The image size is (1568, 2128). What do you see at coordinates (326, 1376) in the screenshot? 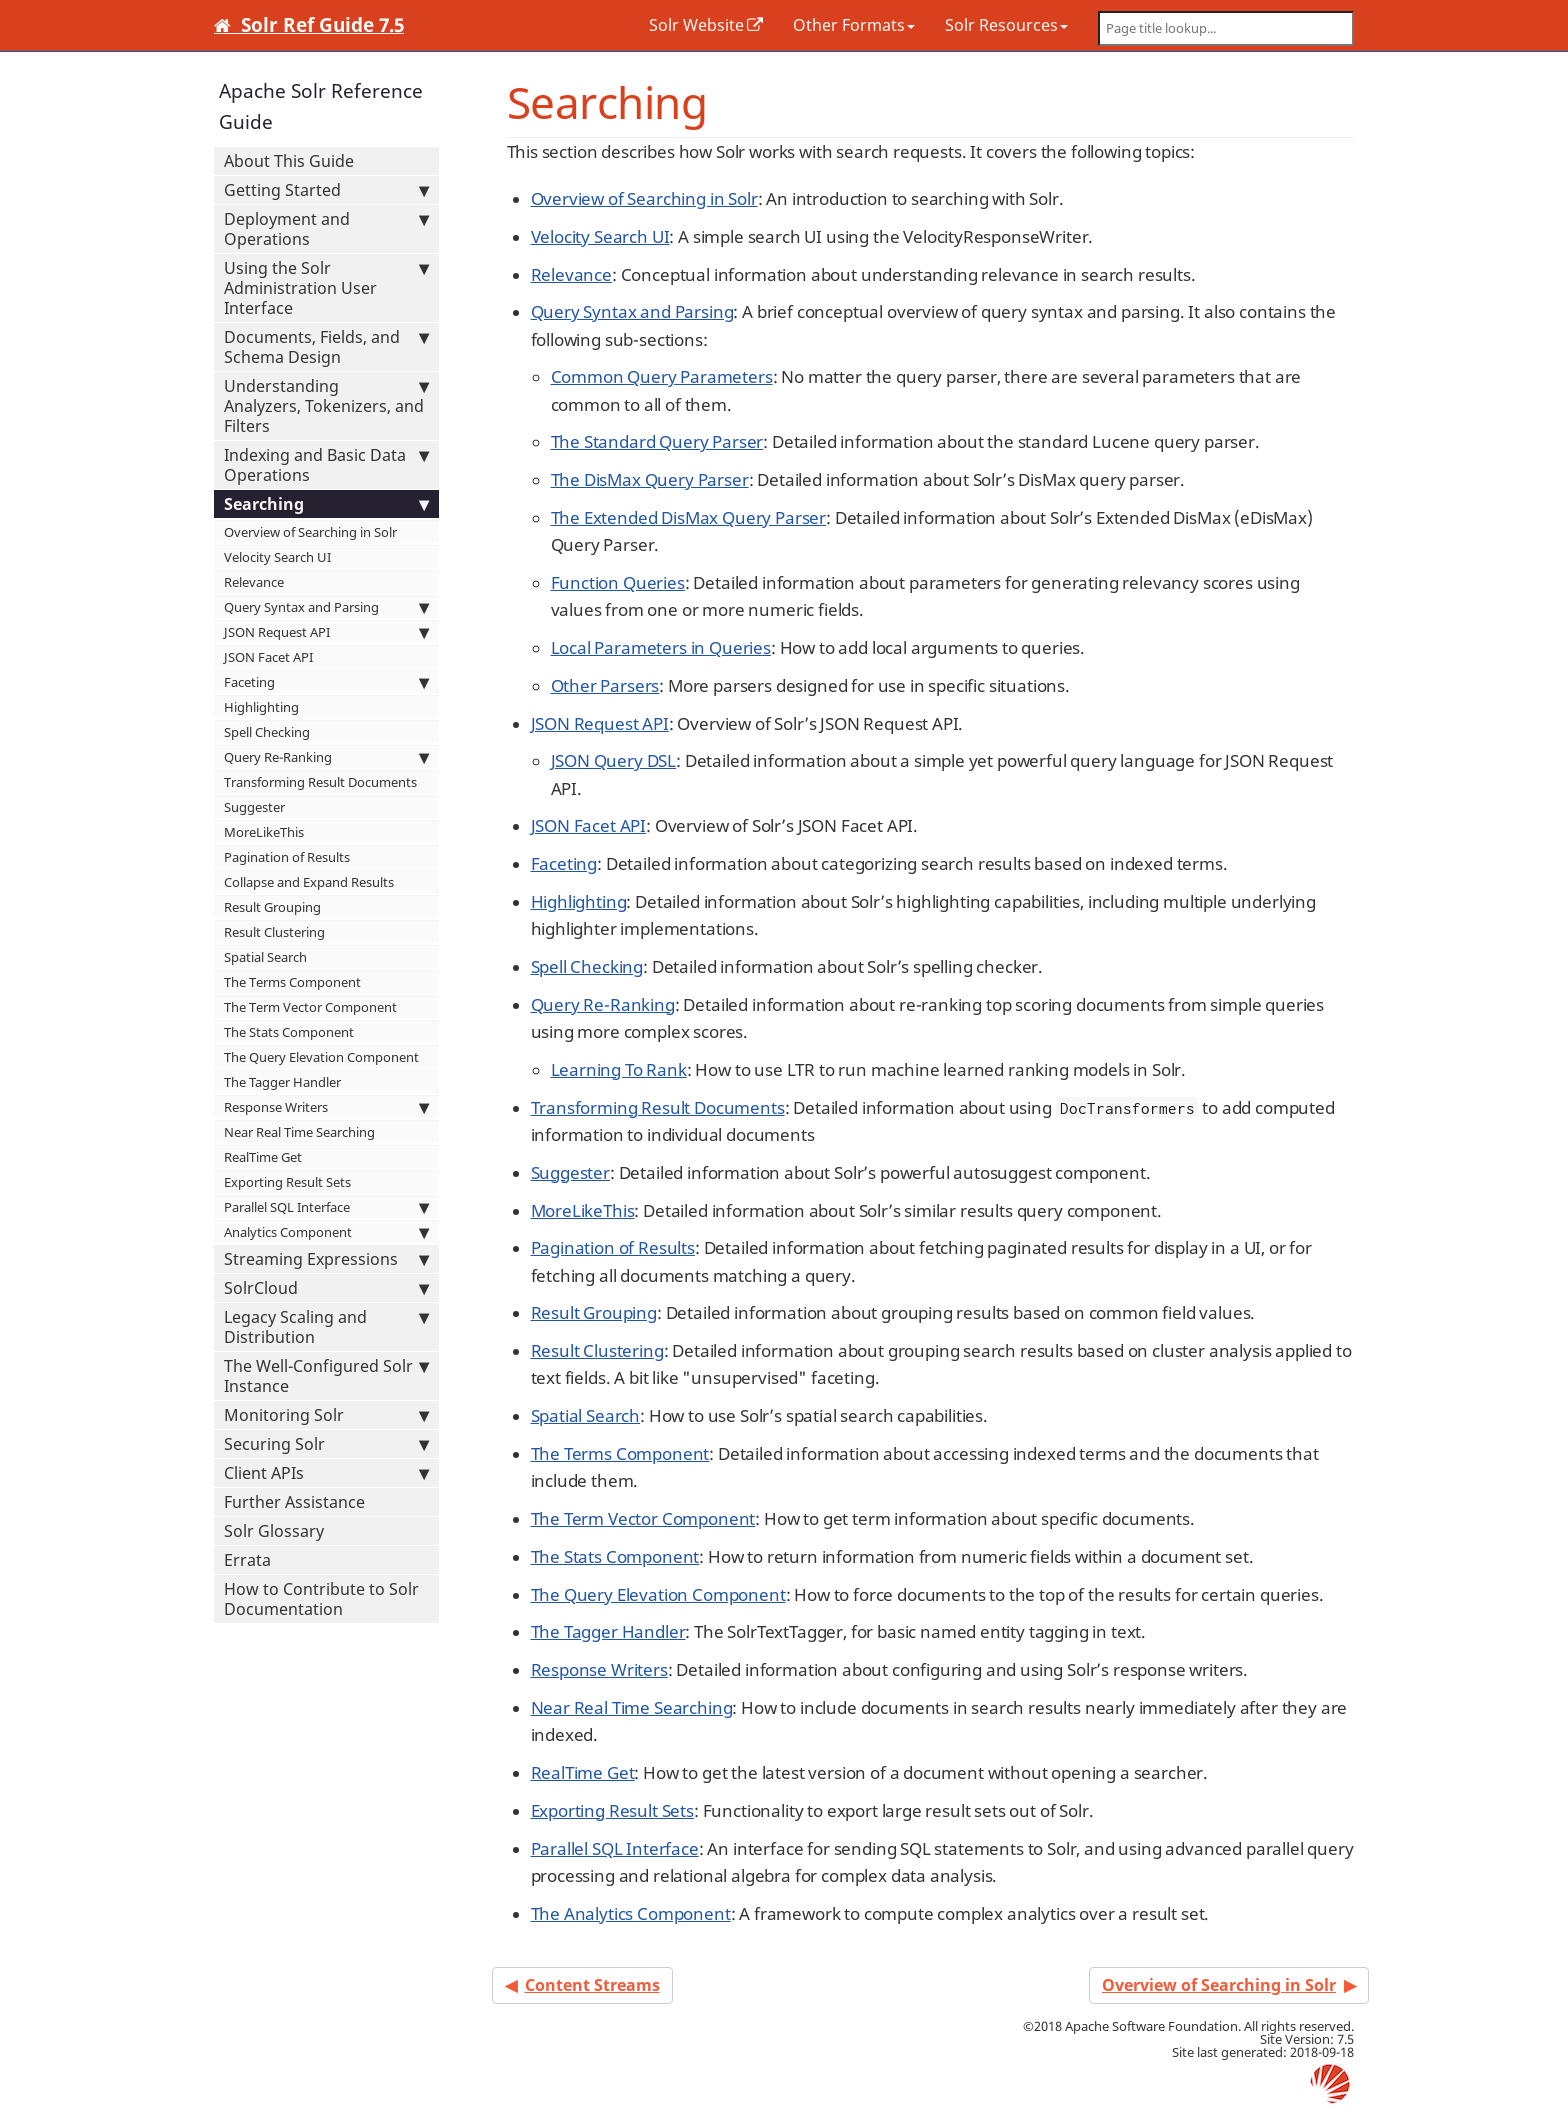
I see `The Well-Configured Solr Instance` at bounding box center [326, 1376].